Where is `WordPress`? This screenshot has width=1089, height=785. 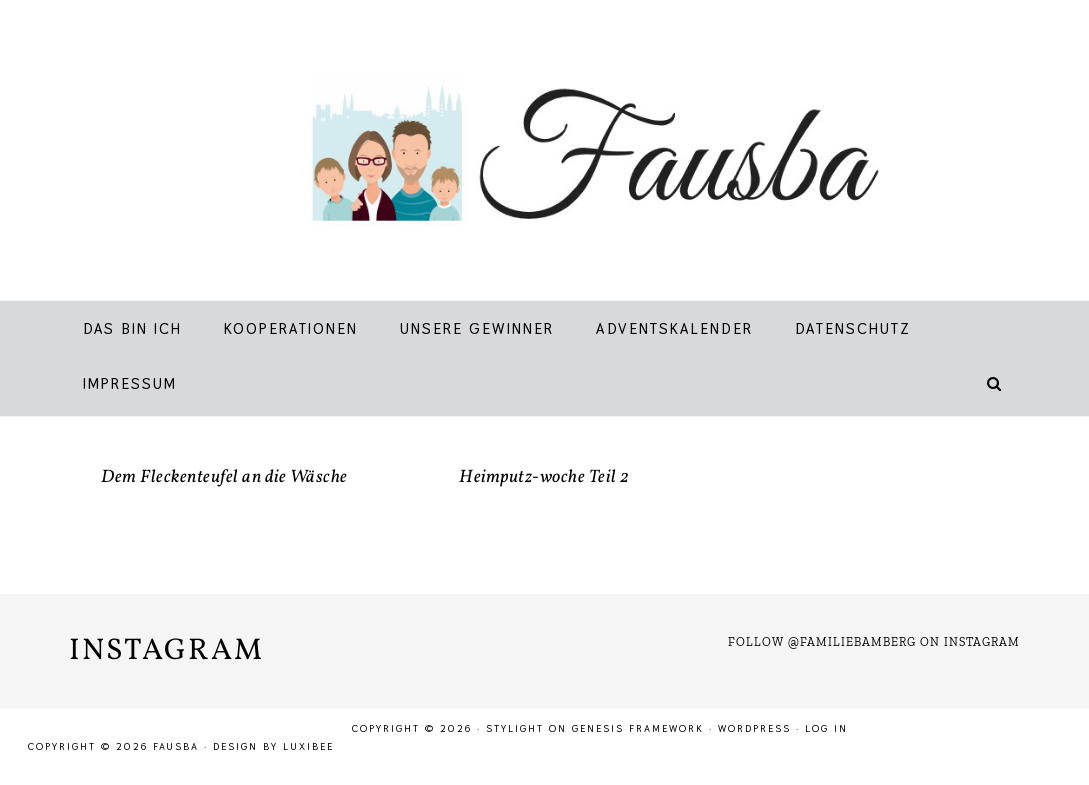
WordPress is located at coordinates (754, 728).